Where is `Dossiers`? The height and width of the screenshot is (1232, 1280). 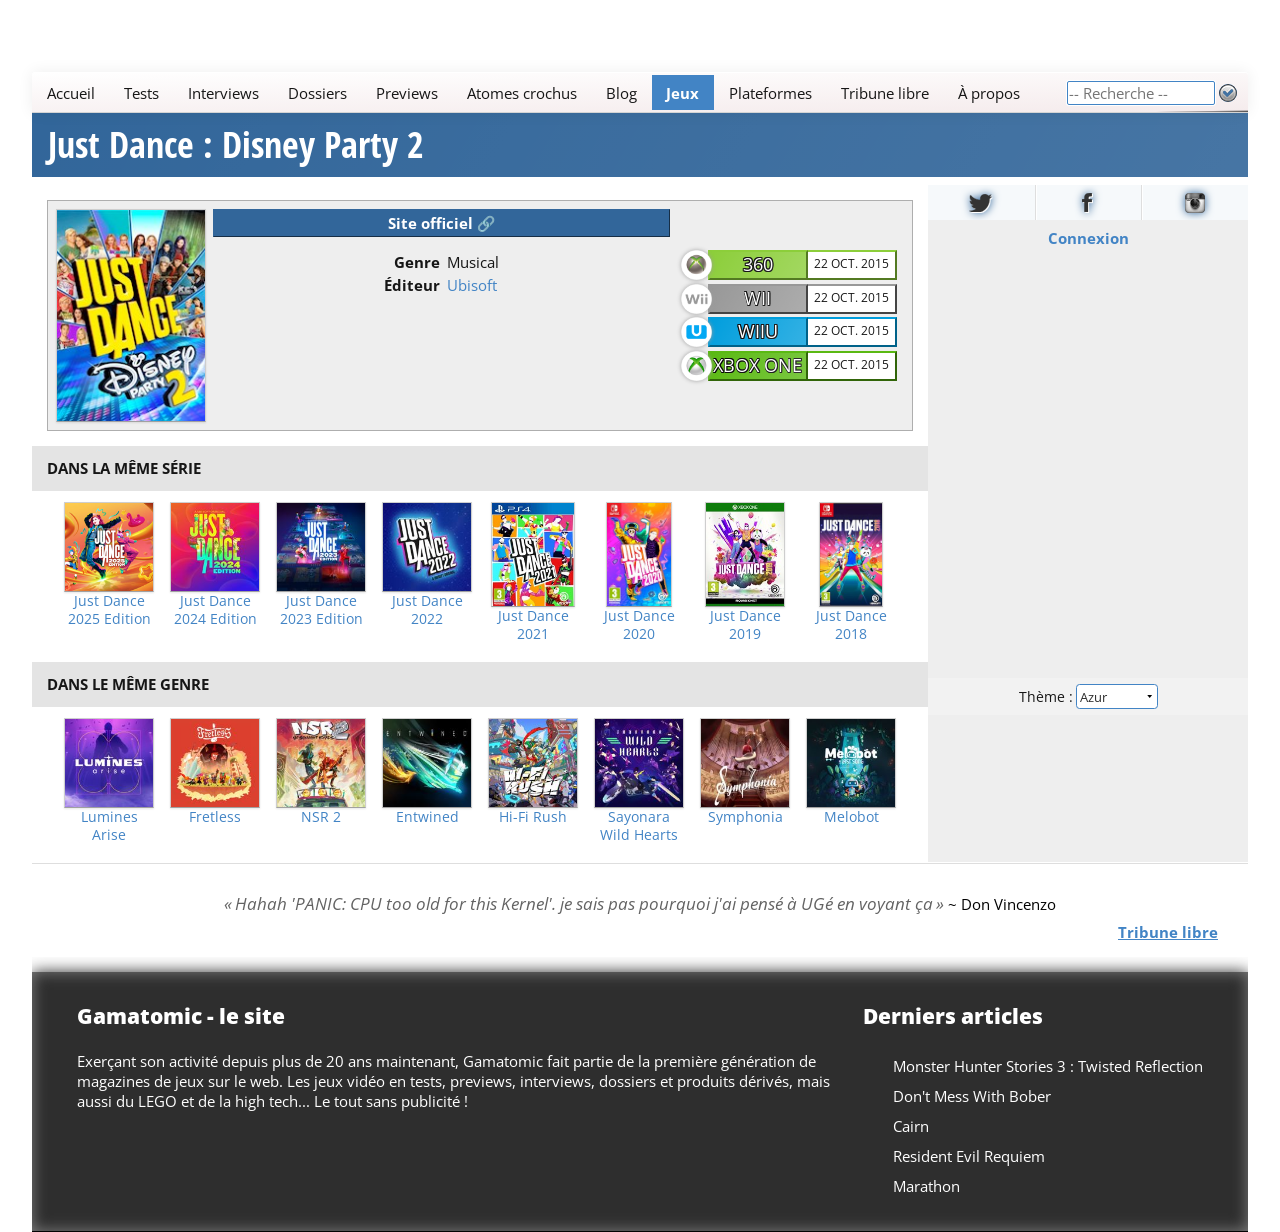
Dossiers is located at coordinates (317, 93).